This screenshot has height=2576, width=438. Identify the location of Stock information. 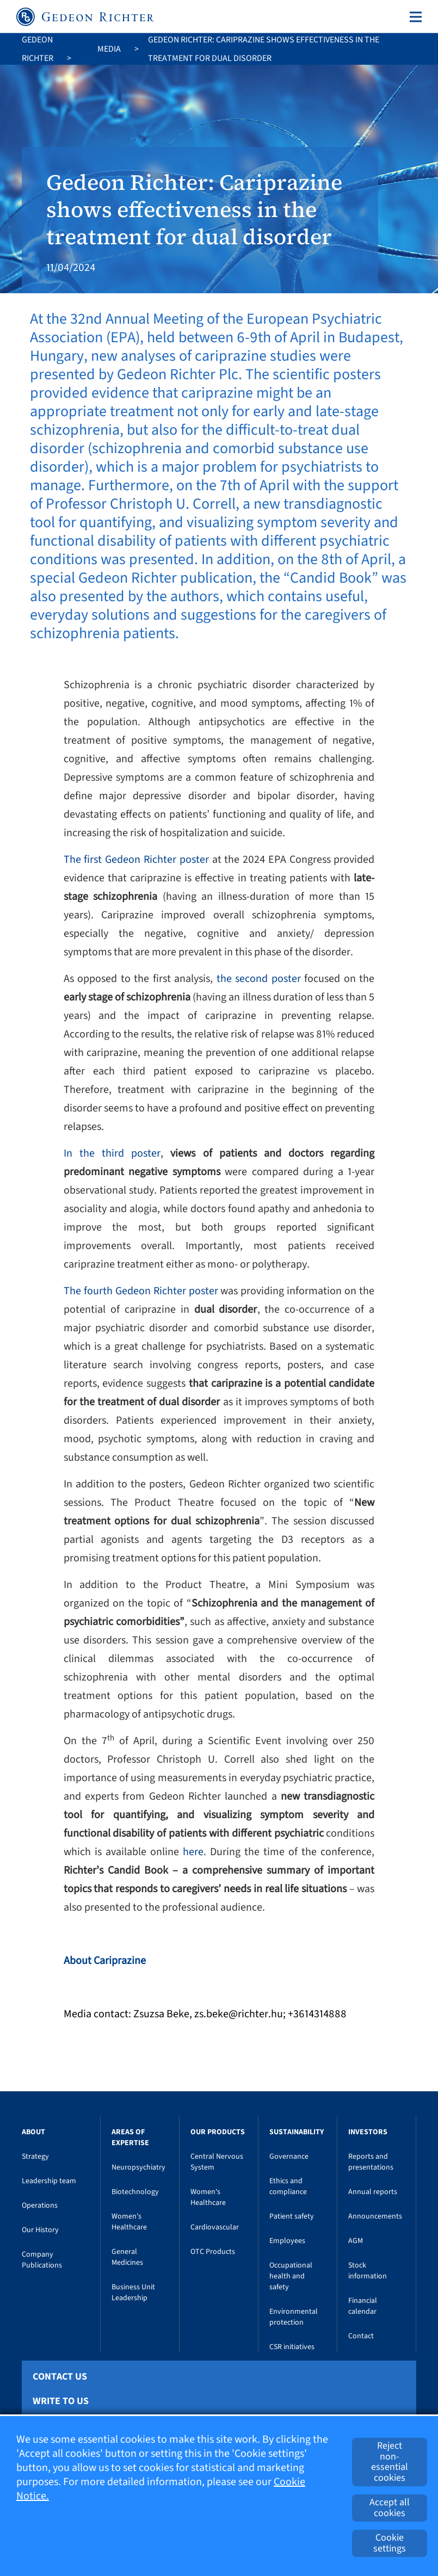
(367, 2271).